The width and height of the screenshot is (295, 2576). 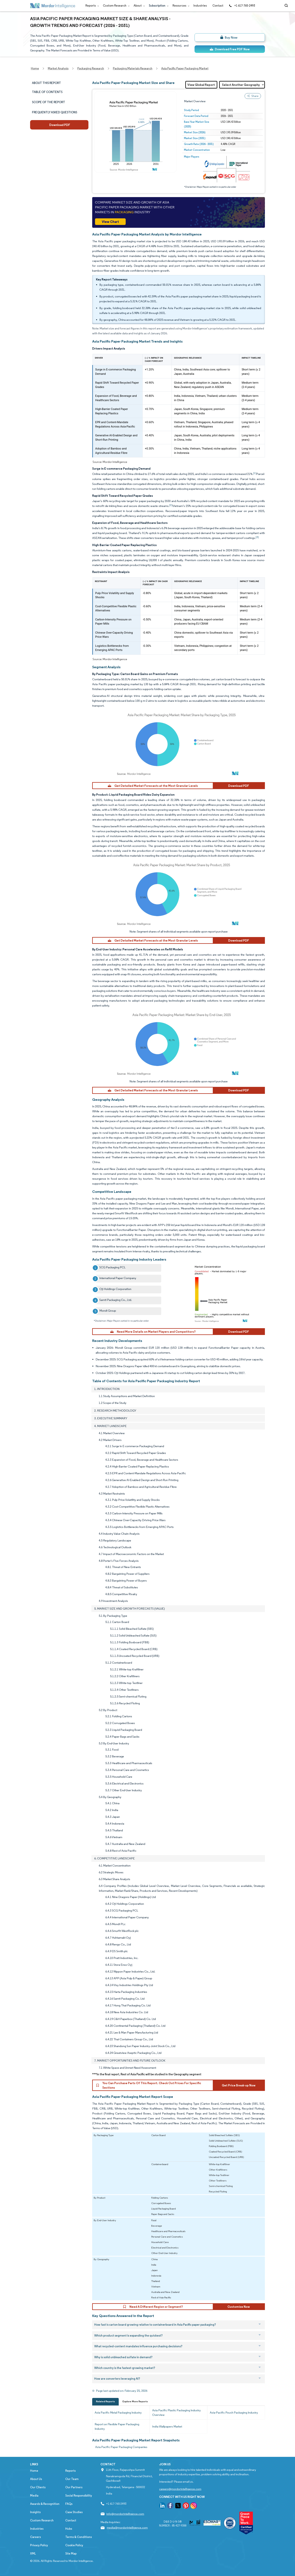 I want to click on Asia-Pacific Pouch Packaging Industry, so click(x=233, y=2383).